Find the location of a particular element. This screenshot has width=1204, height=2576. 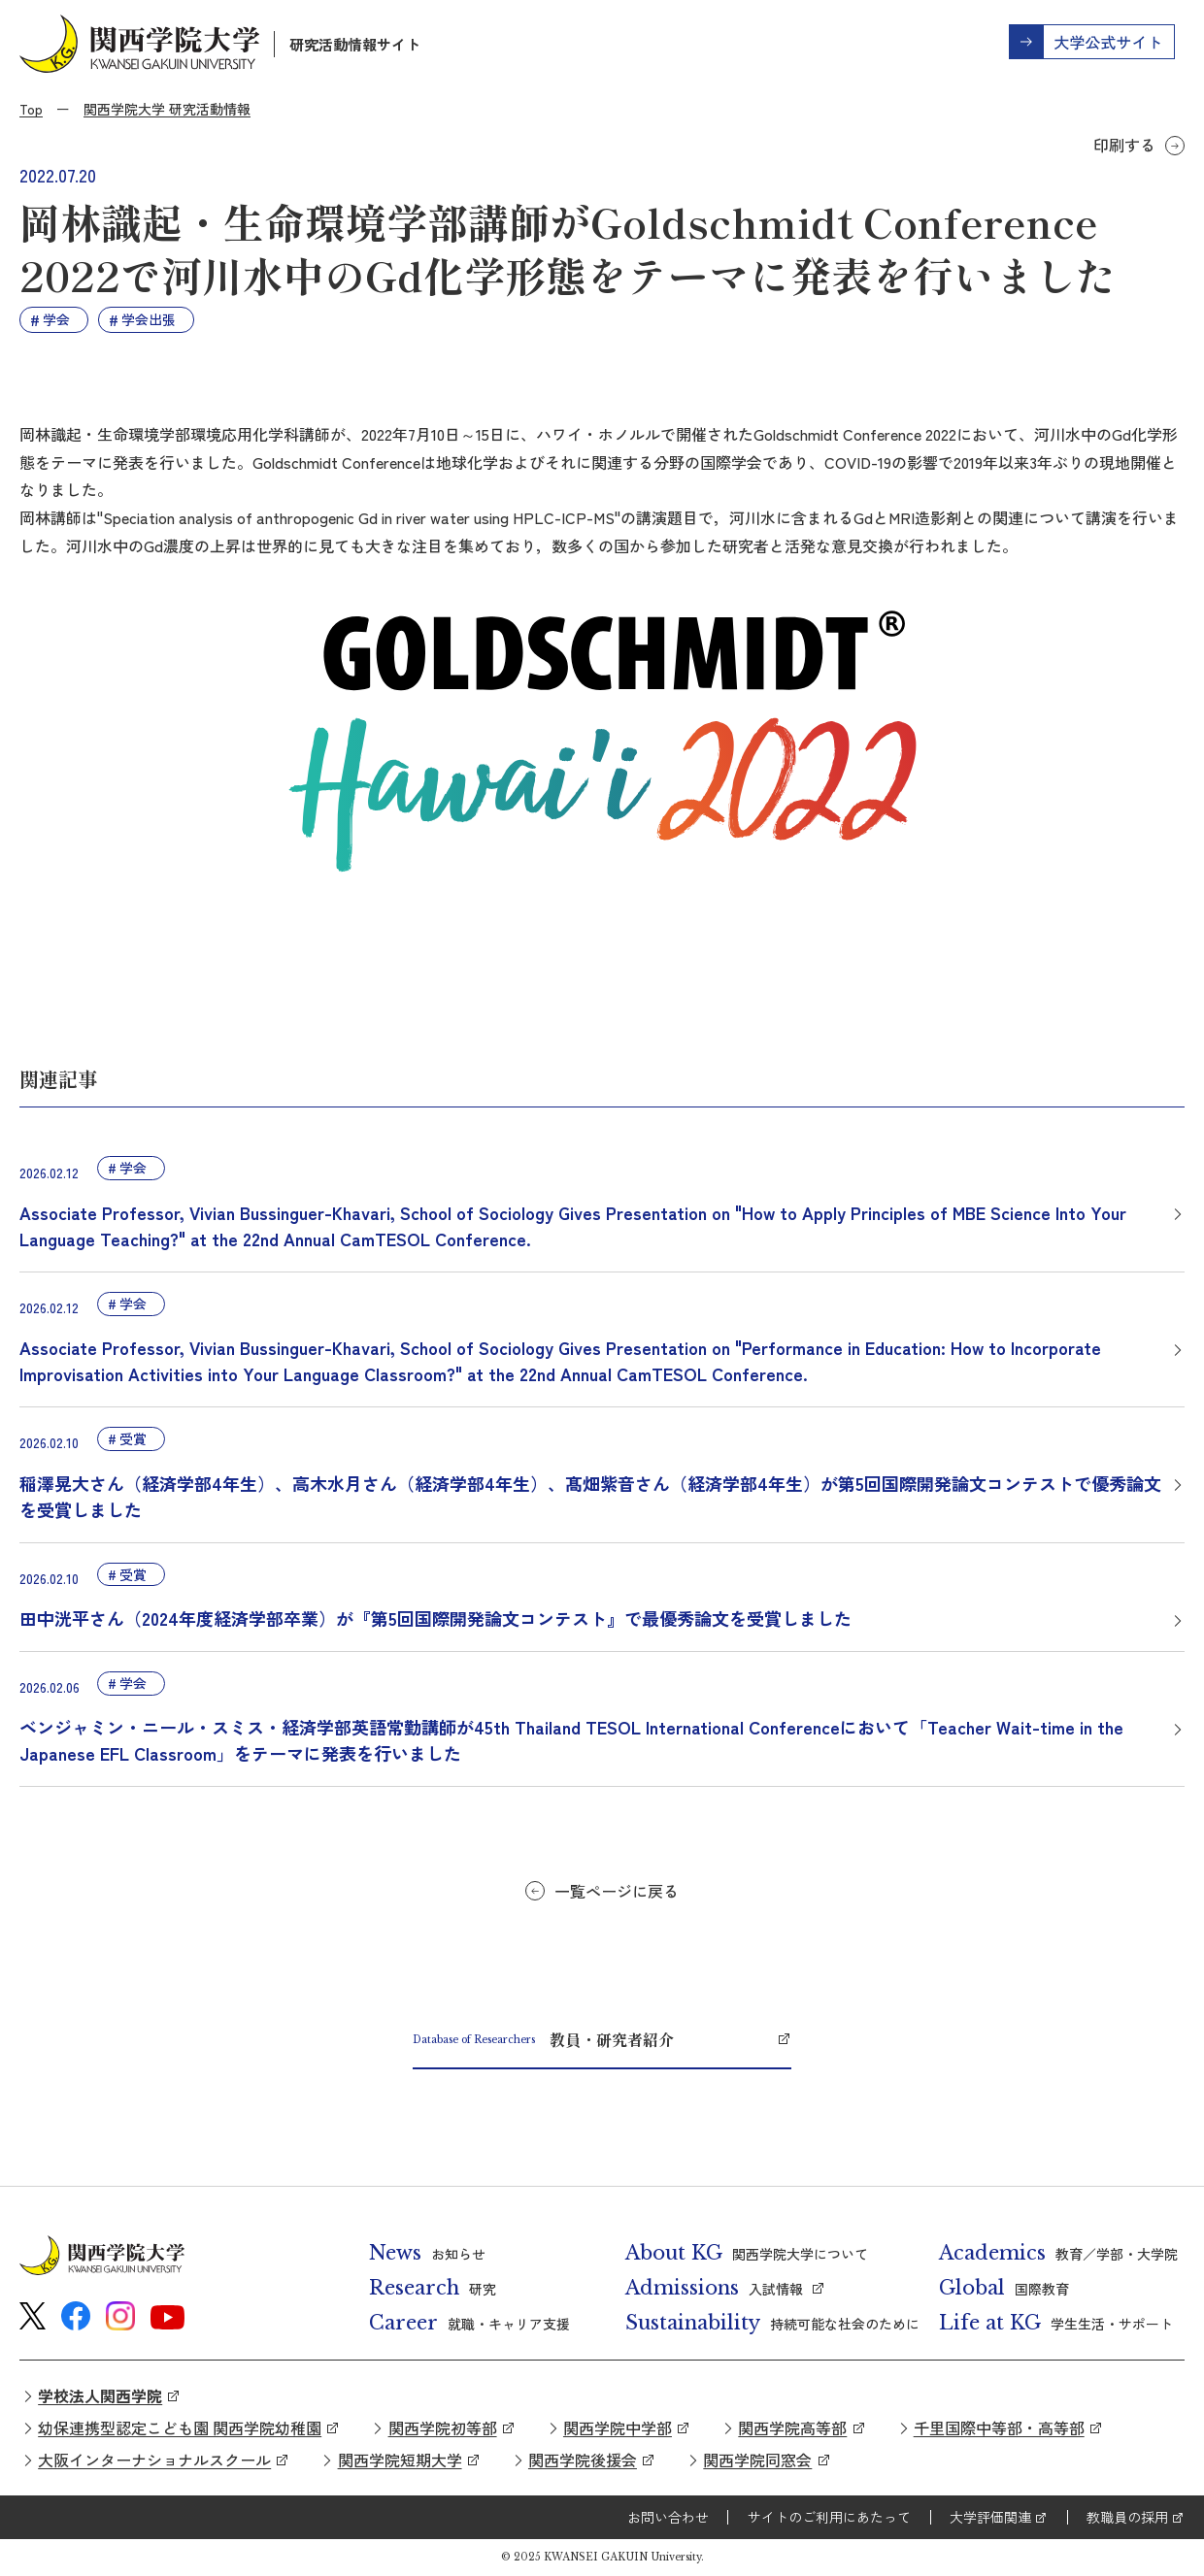

関西学院同窓会 is located at coordinates (757, 2459).